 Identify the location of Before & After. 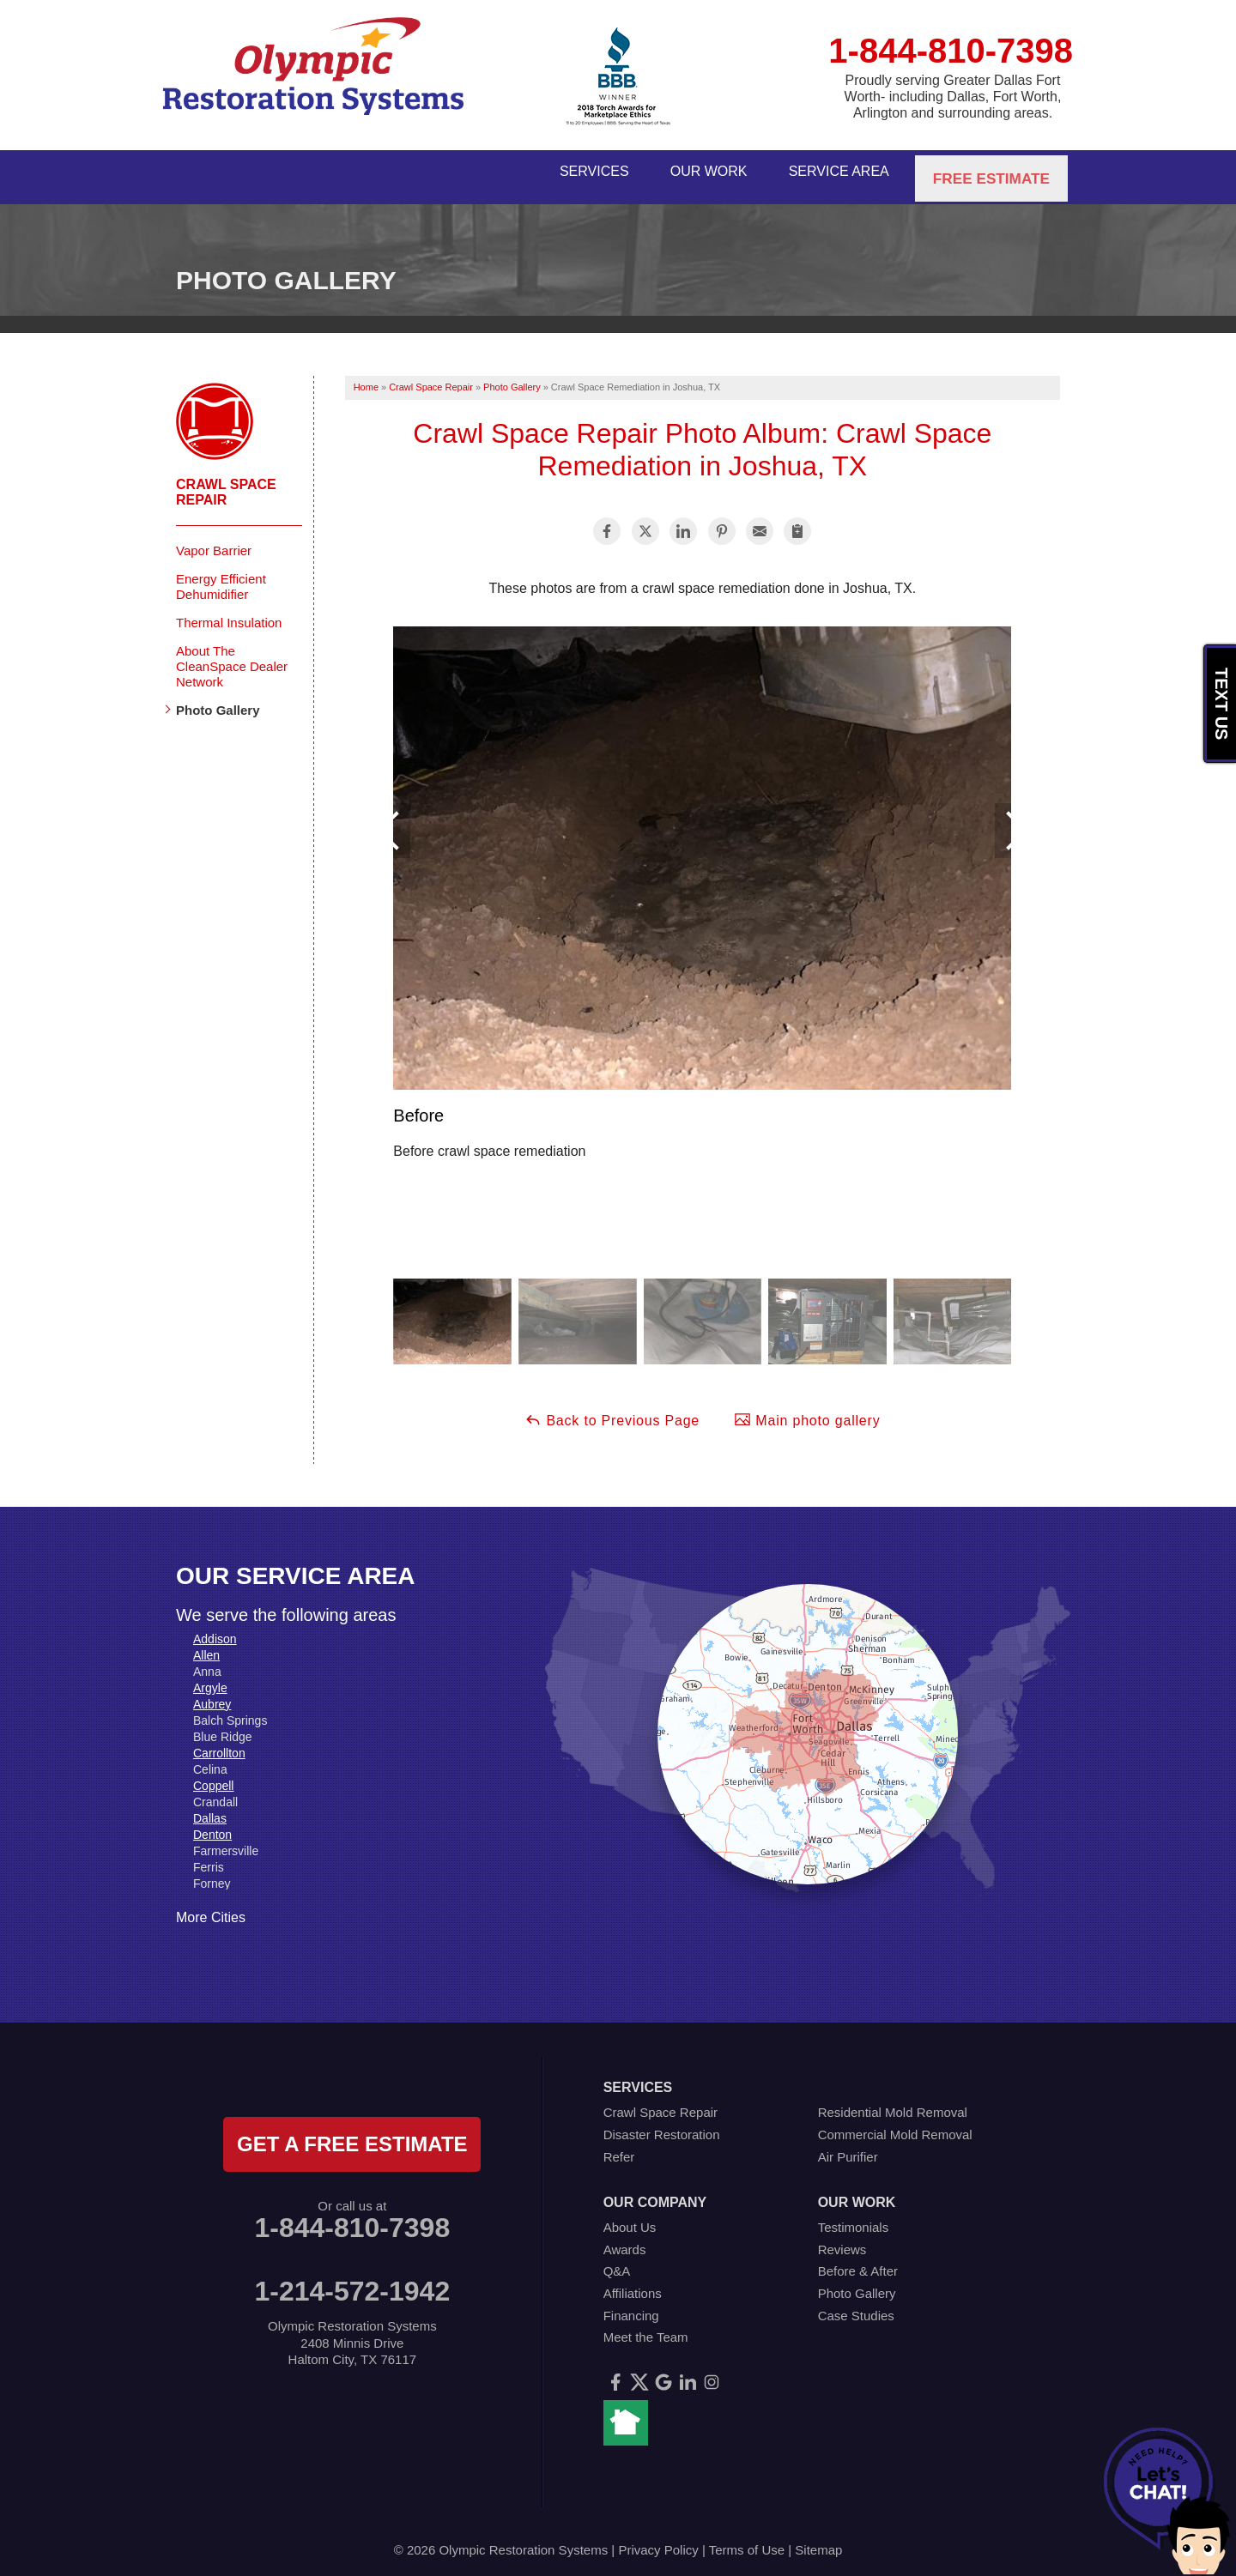
(858, 2262).